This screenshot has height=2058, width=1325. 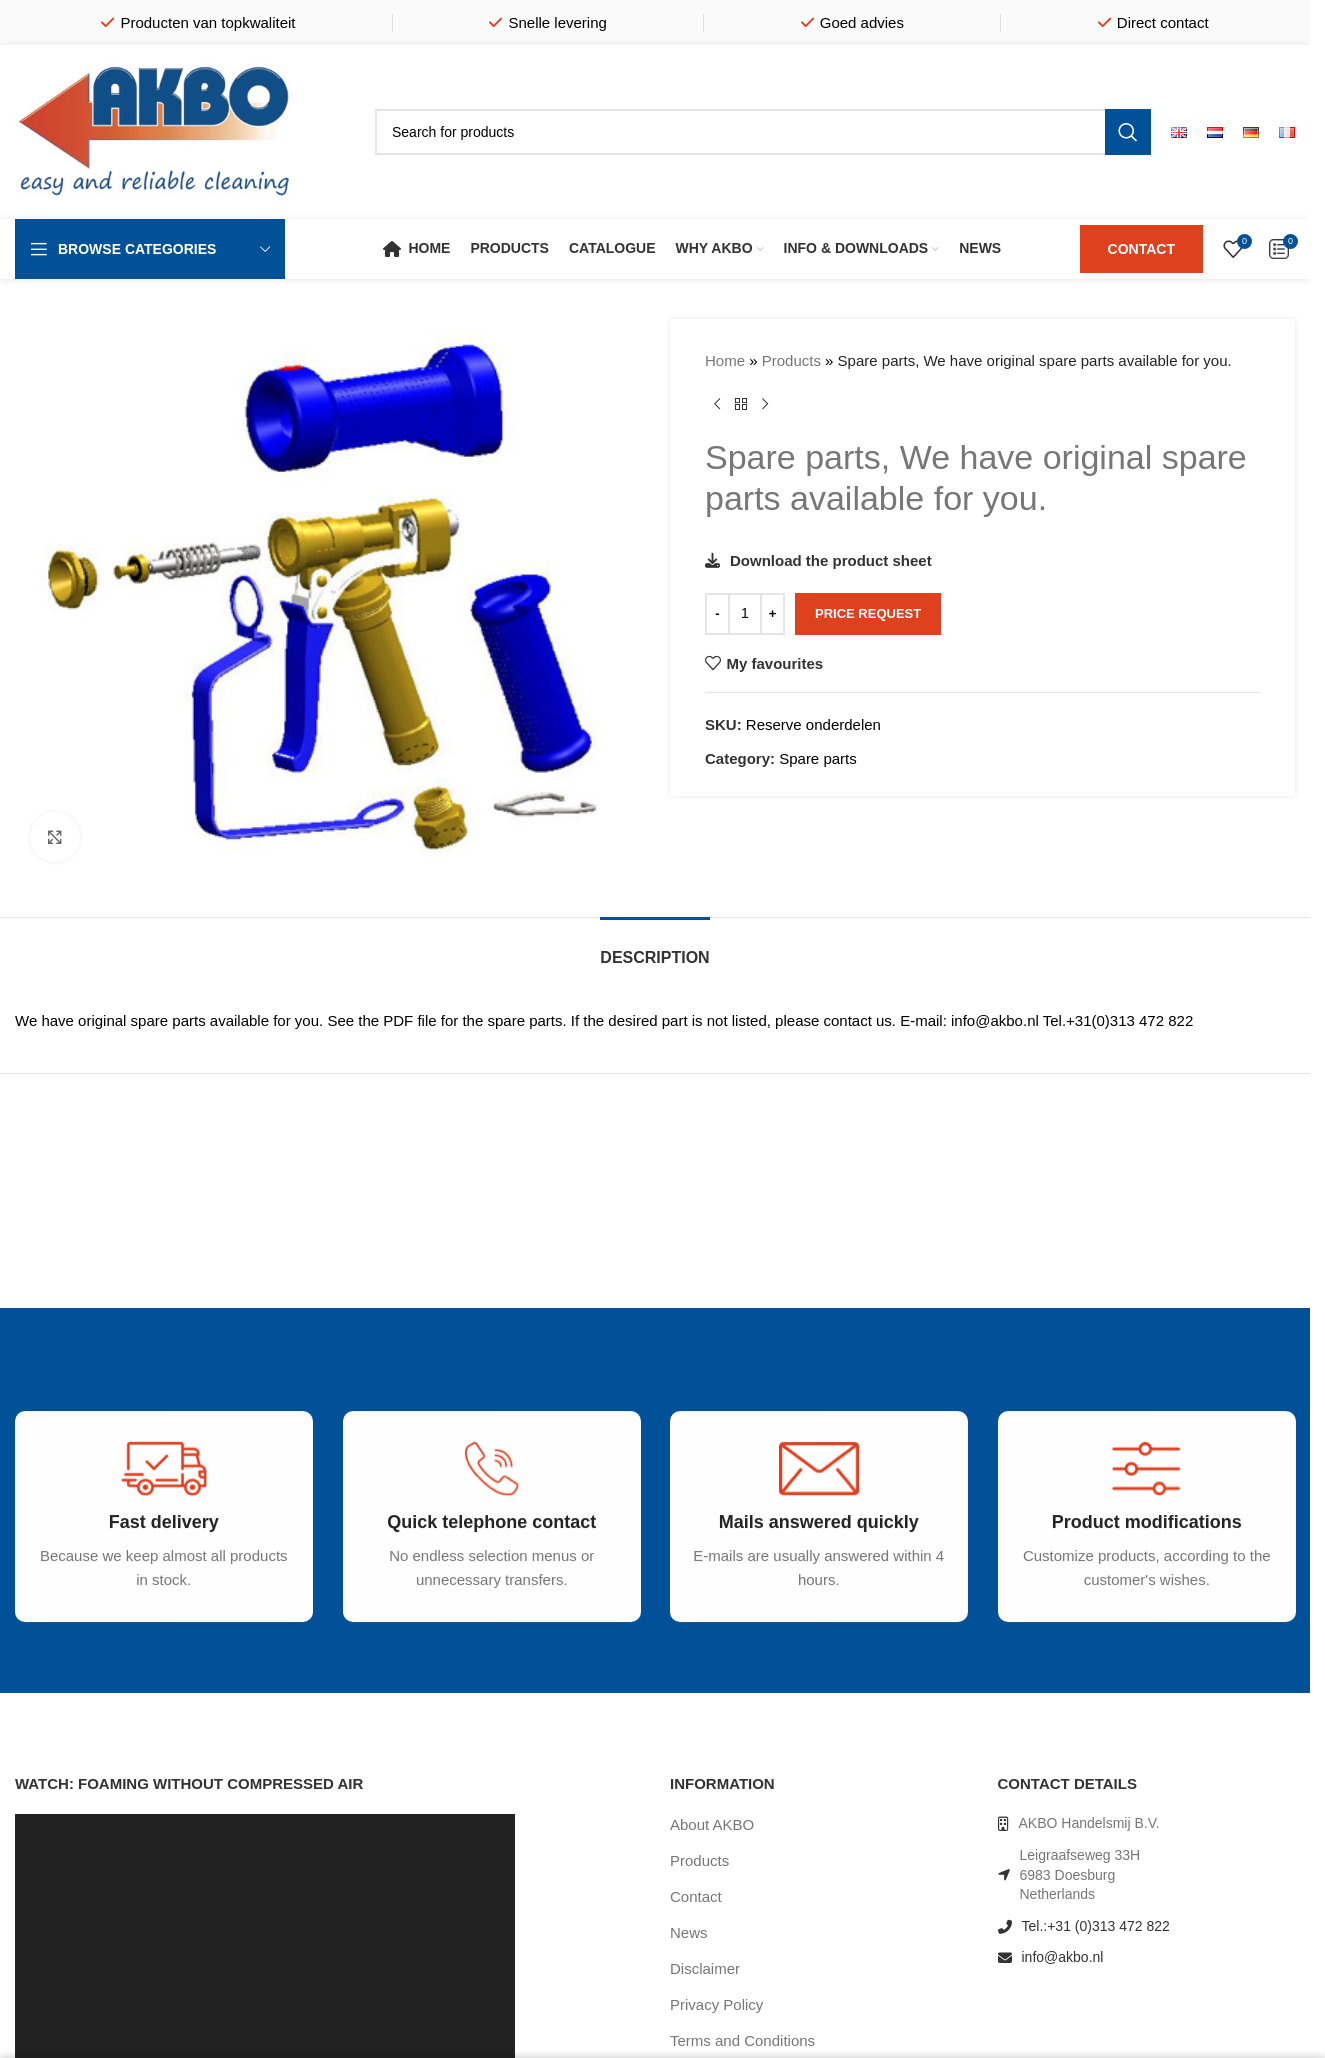 I want to click on Tel.:+31 (0)313 472 822, so click(x=1096, y=1926).